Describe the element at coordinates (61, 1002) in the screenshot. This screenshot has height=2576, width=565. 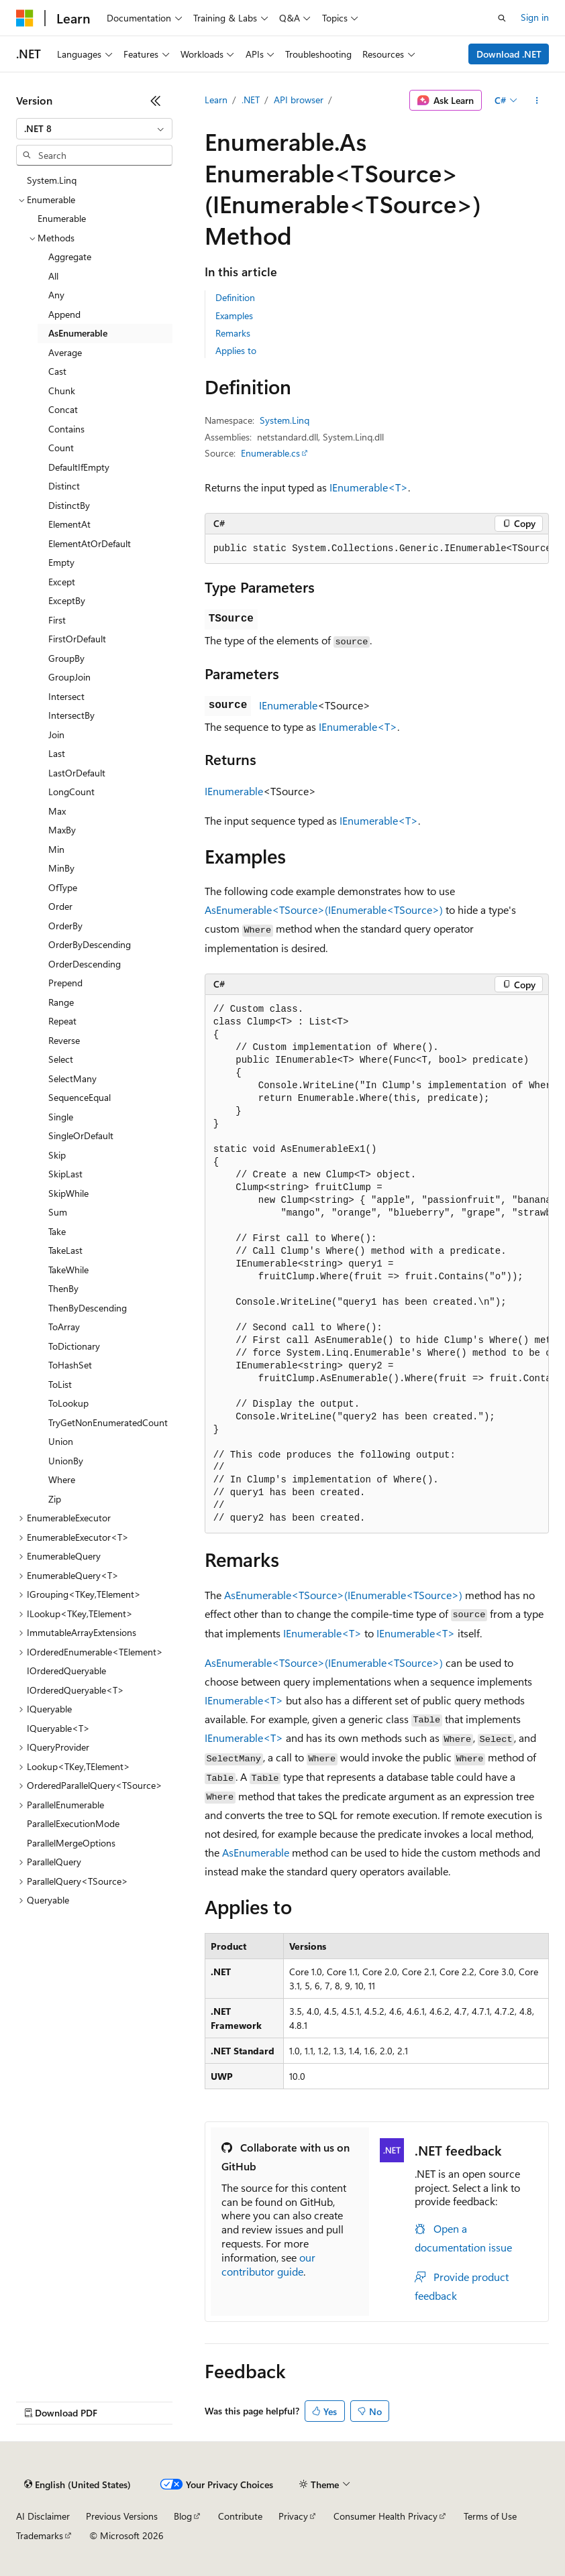
I see `Range [treeitem]` at that location.